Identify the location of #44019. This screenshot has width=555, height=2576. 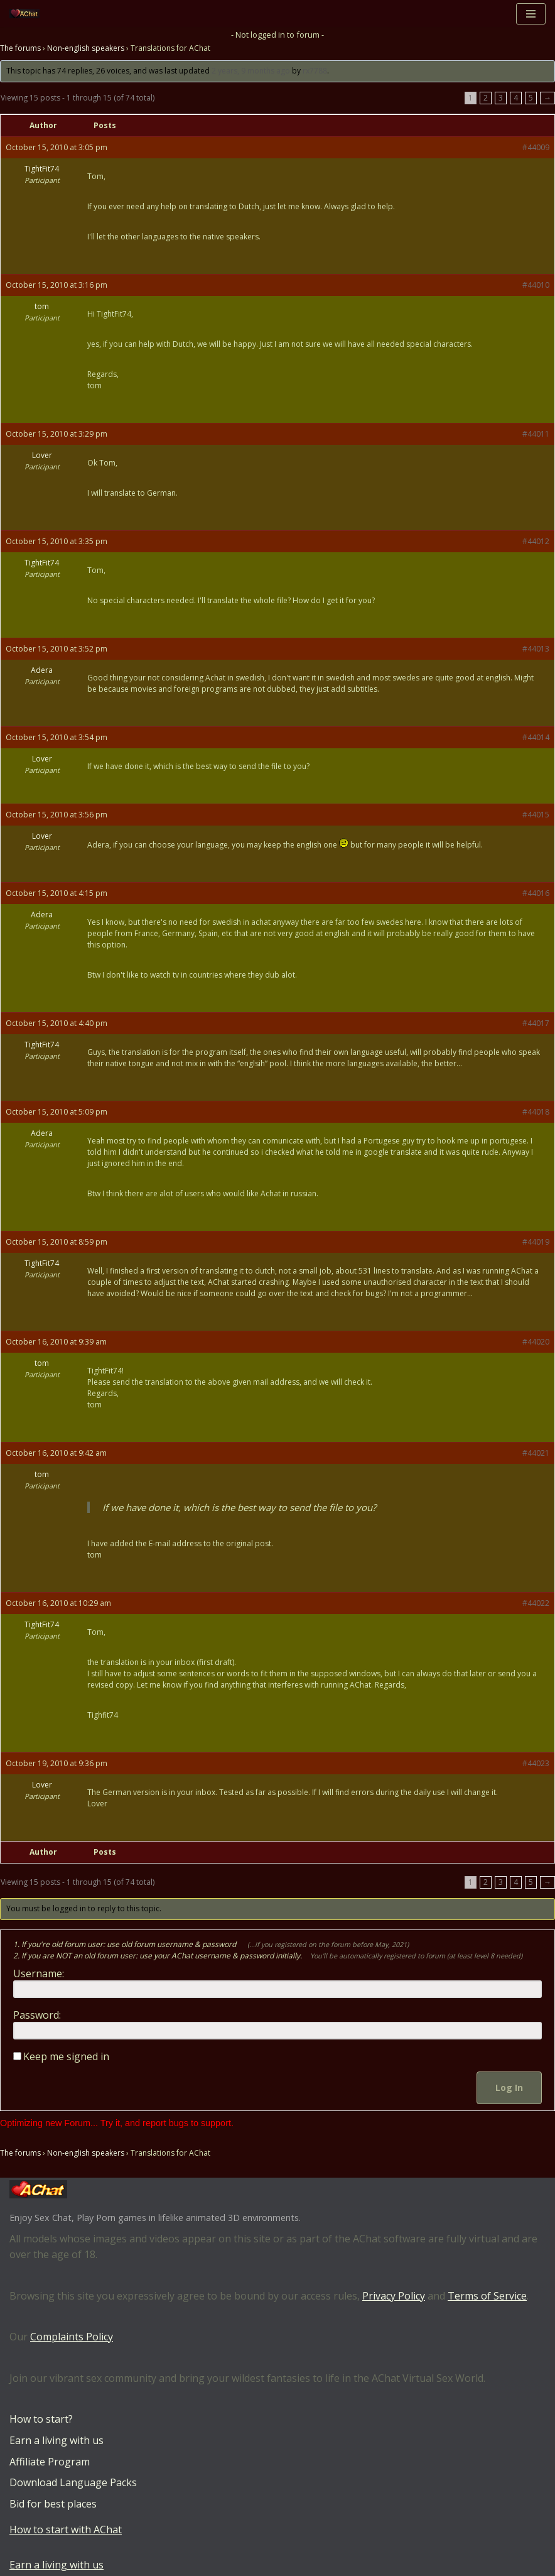
(535, 1241).